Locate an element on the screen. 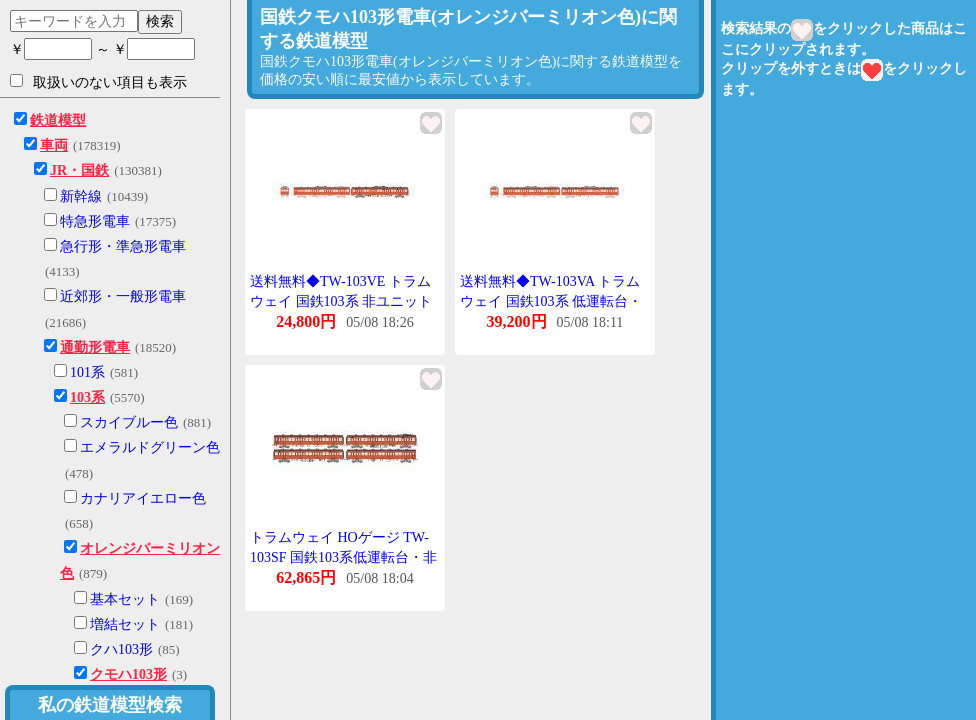  クハ103形 is located at coordinates (121, 649).